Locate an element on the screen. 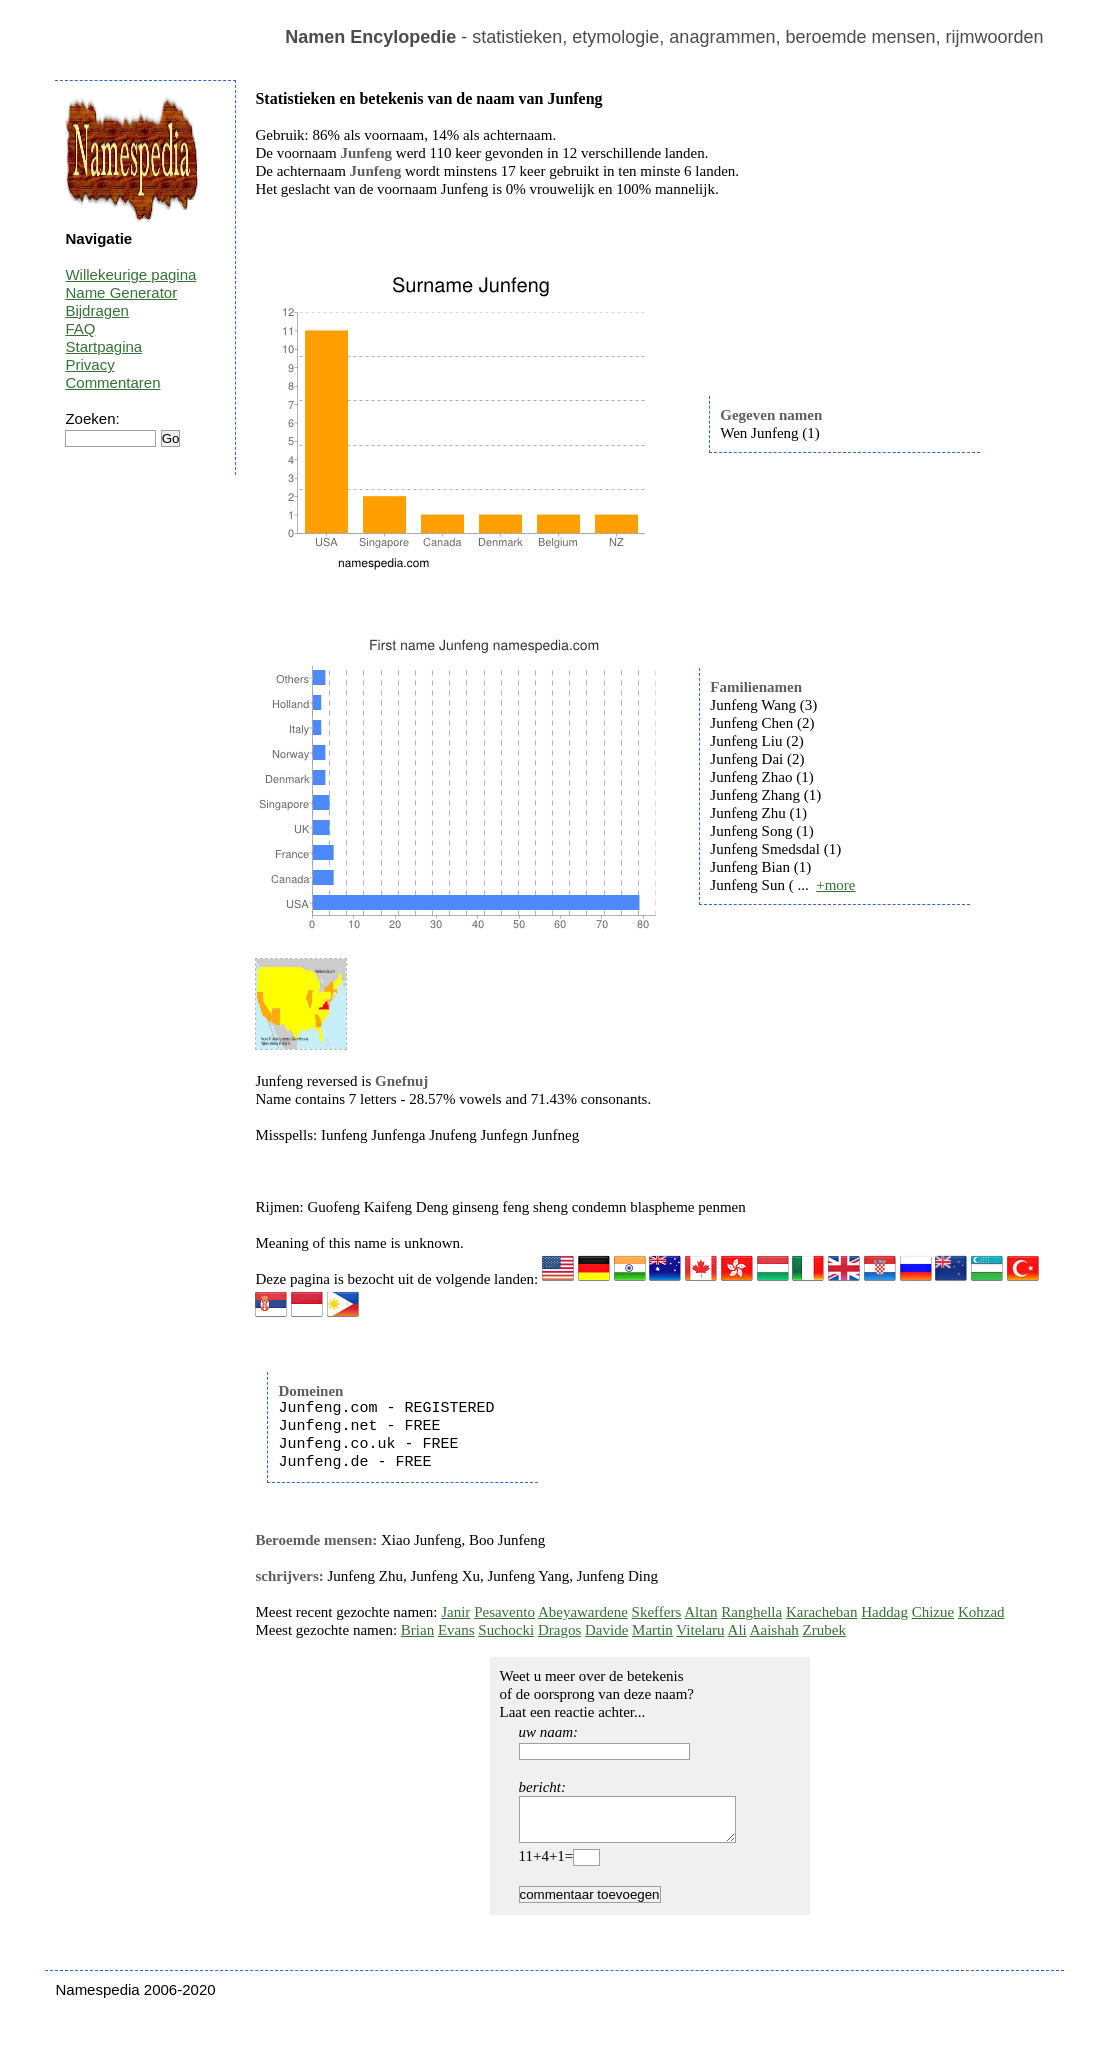 The width and height of the screenshot is (1109, 2070). Privacy is located at coordinates (89, 364).